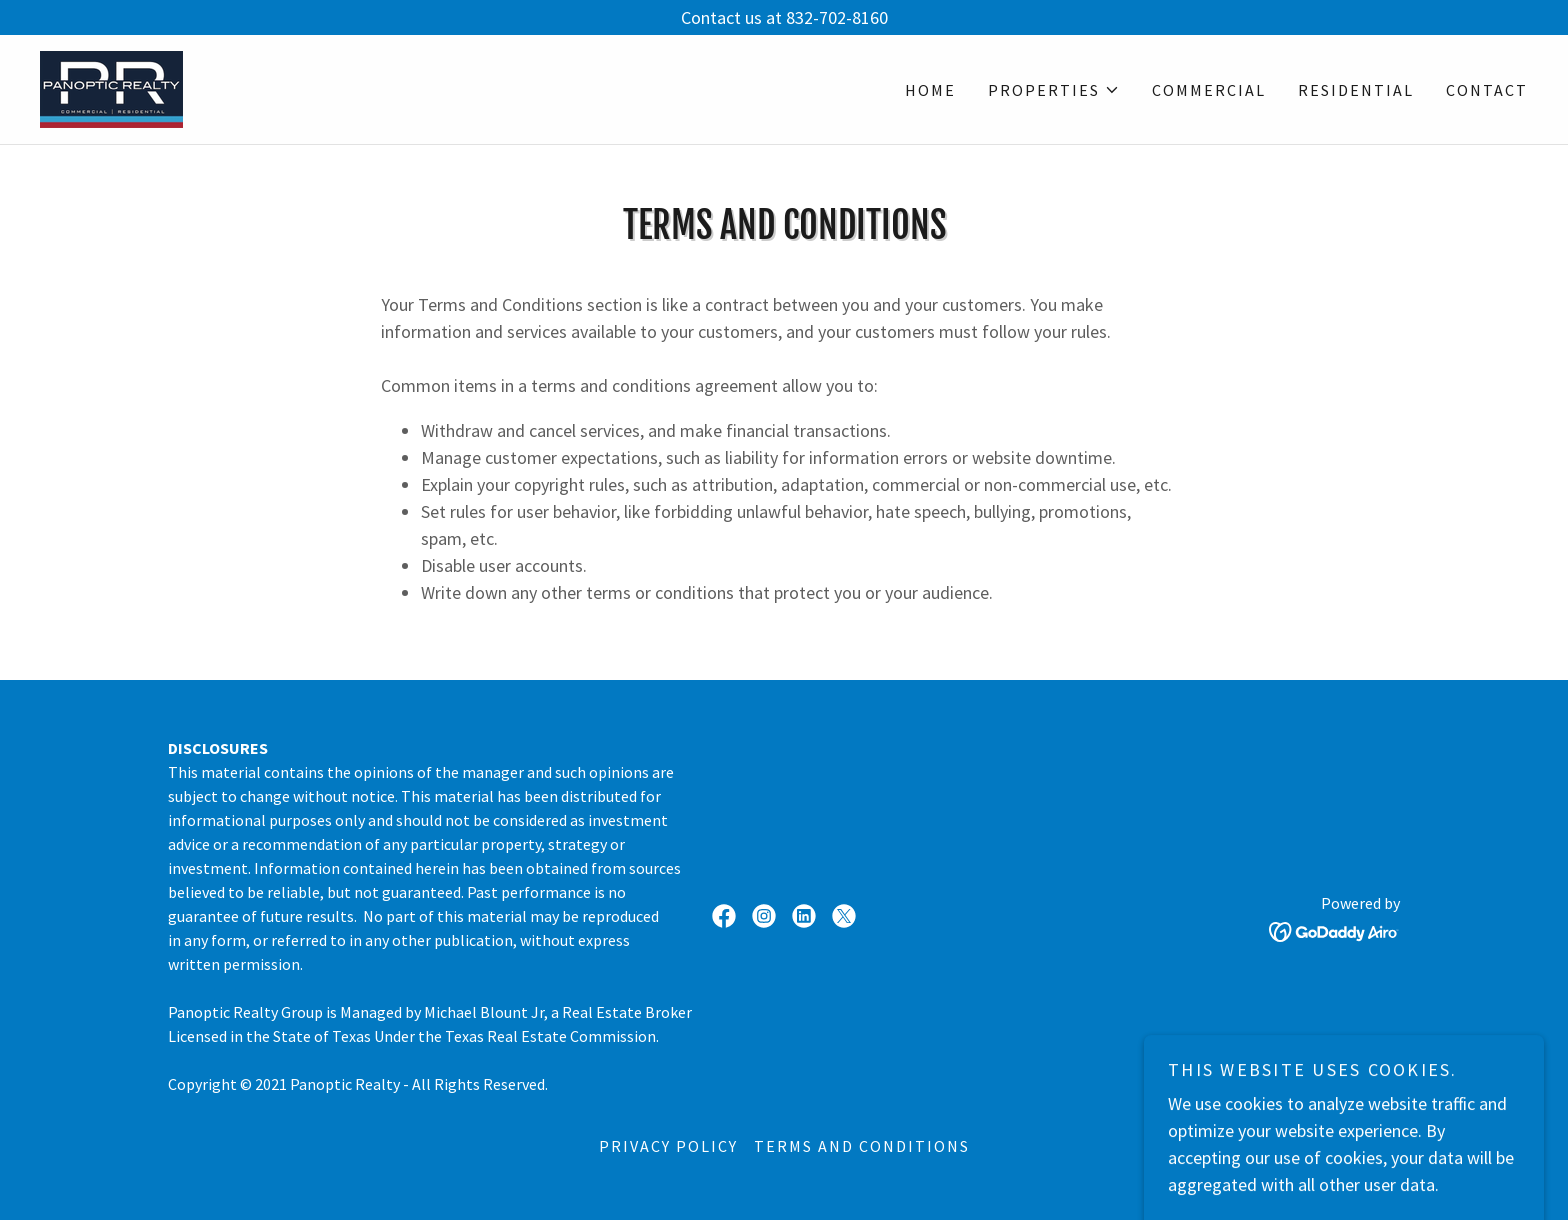 The height and width of the screenshot is (1220, 1568). What do you see at coordinates (862, 1146) in the screenshot?
I see `Terms and Conditions [link]` at bounding box center [862, 1146].